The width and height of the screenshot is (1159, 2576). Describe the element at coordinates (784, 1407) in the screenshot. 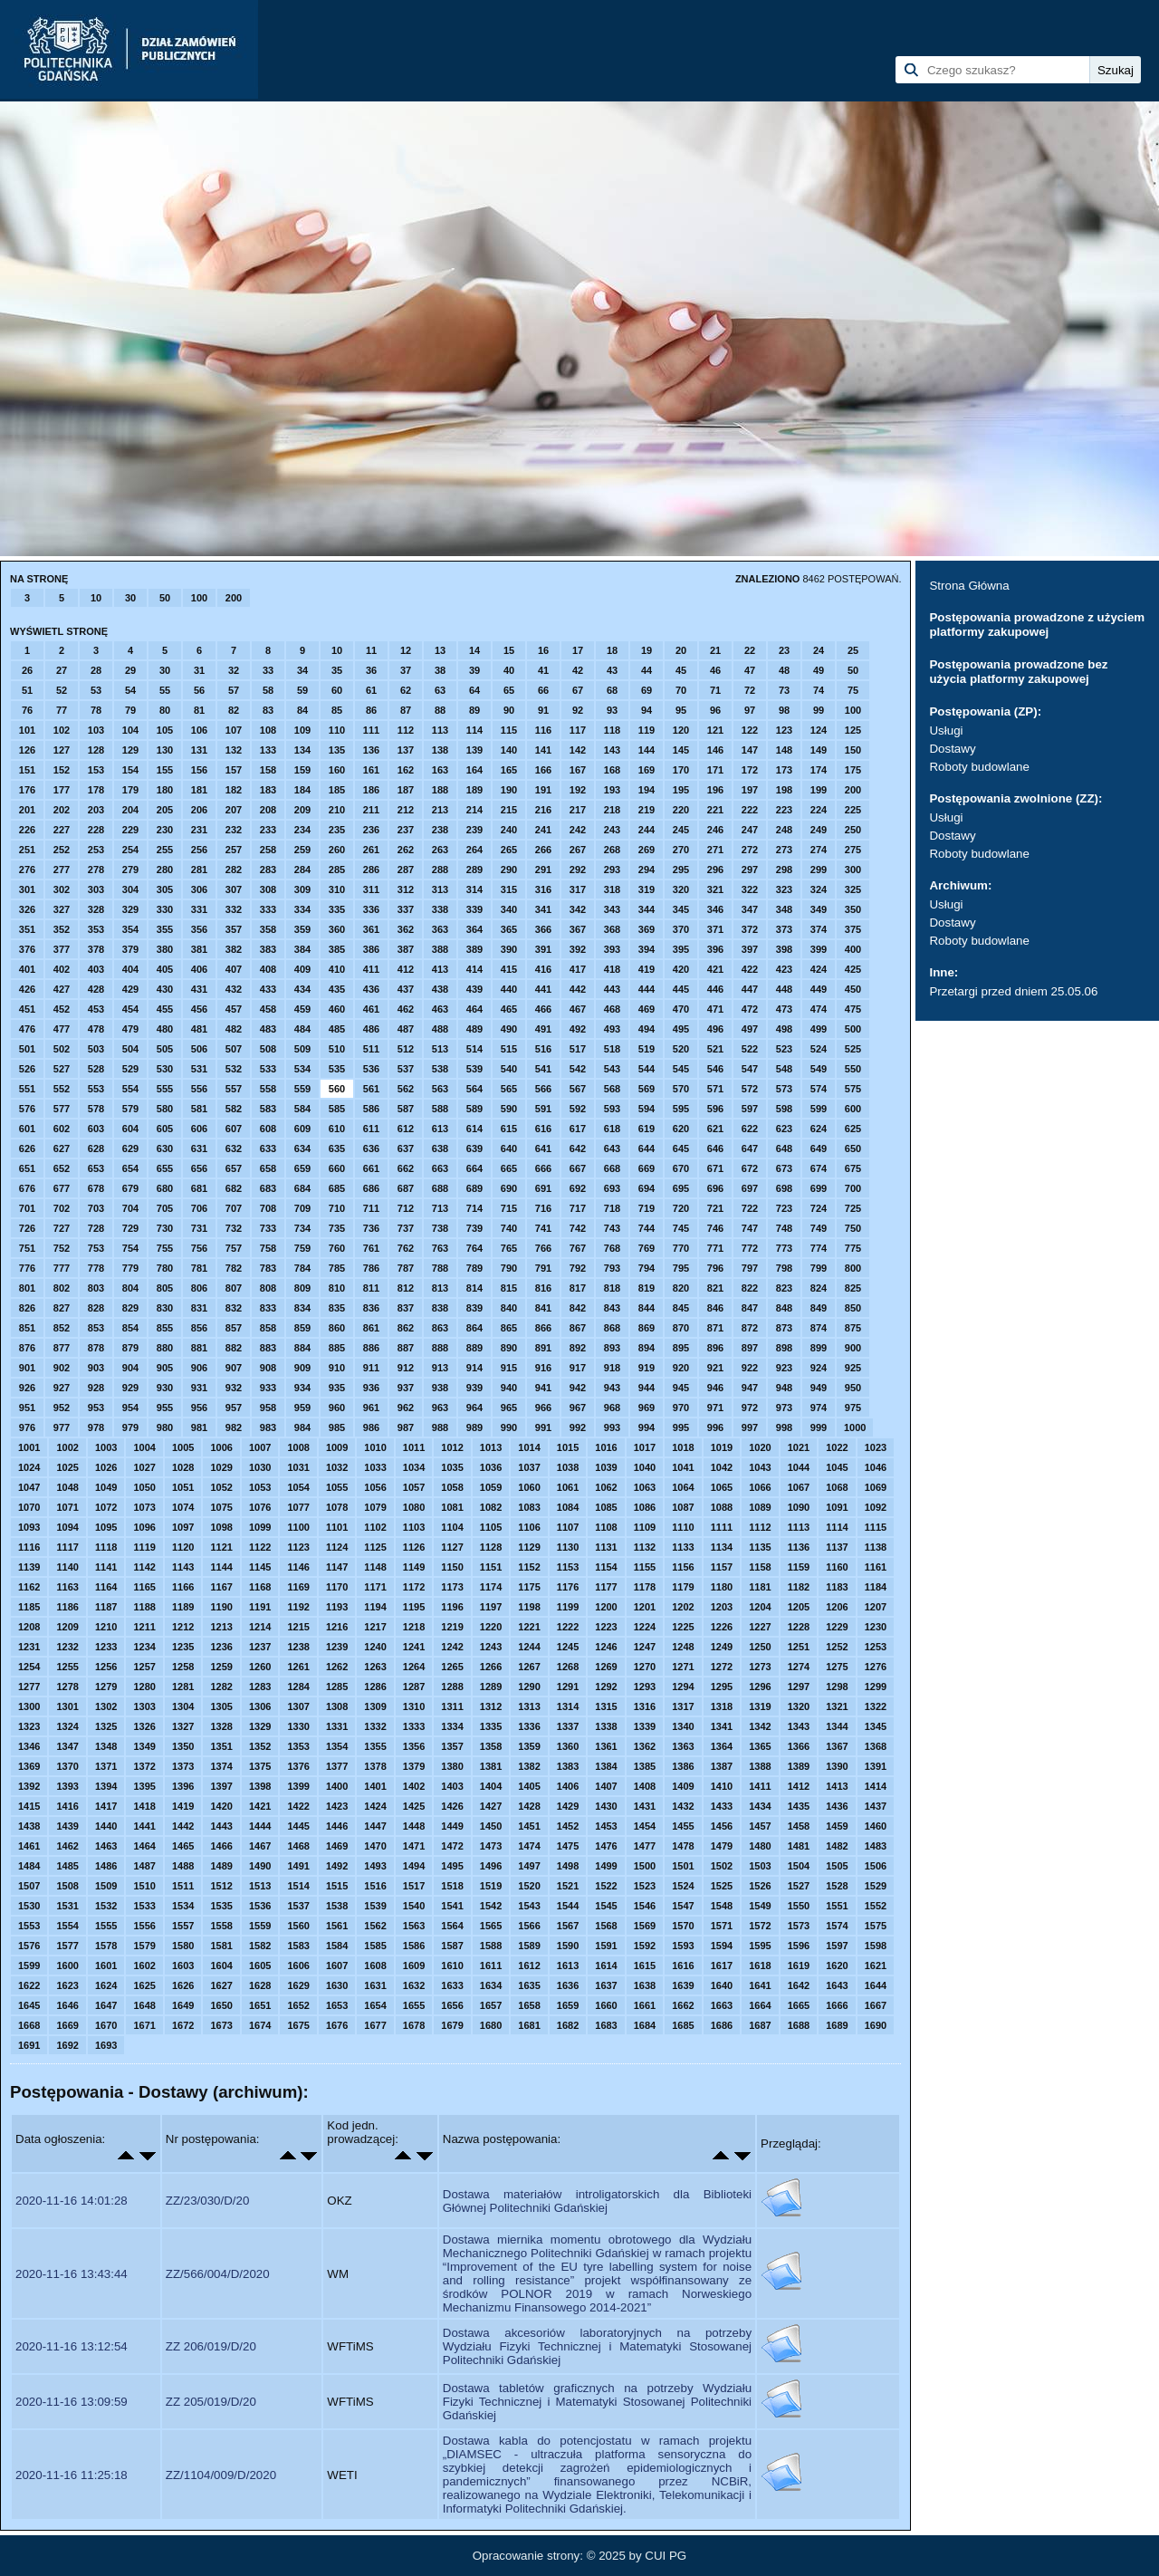

I see `973` at that location.